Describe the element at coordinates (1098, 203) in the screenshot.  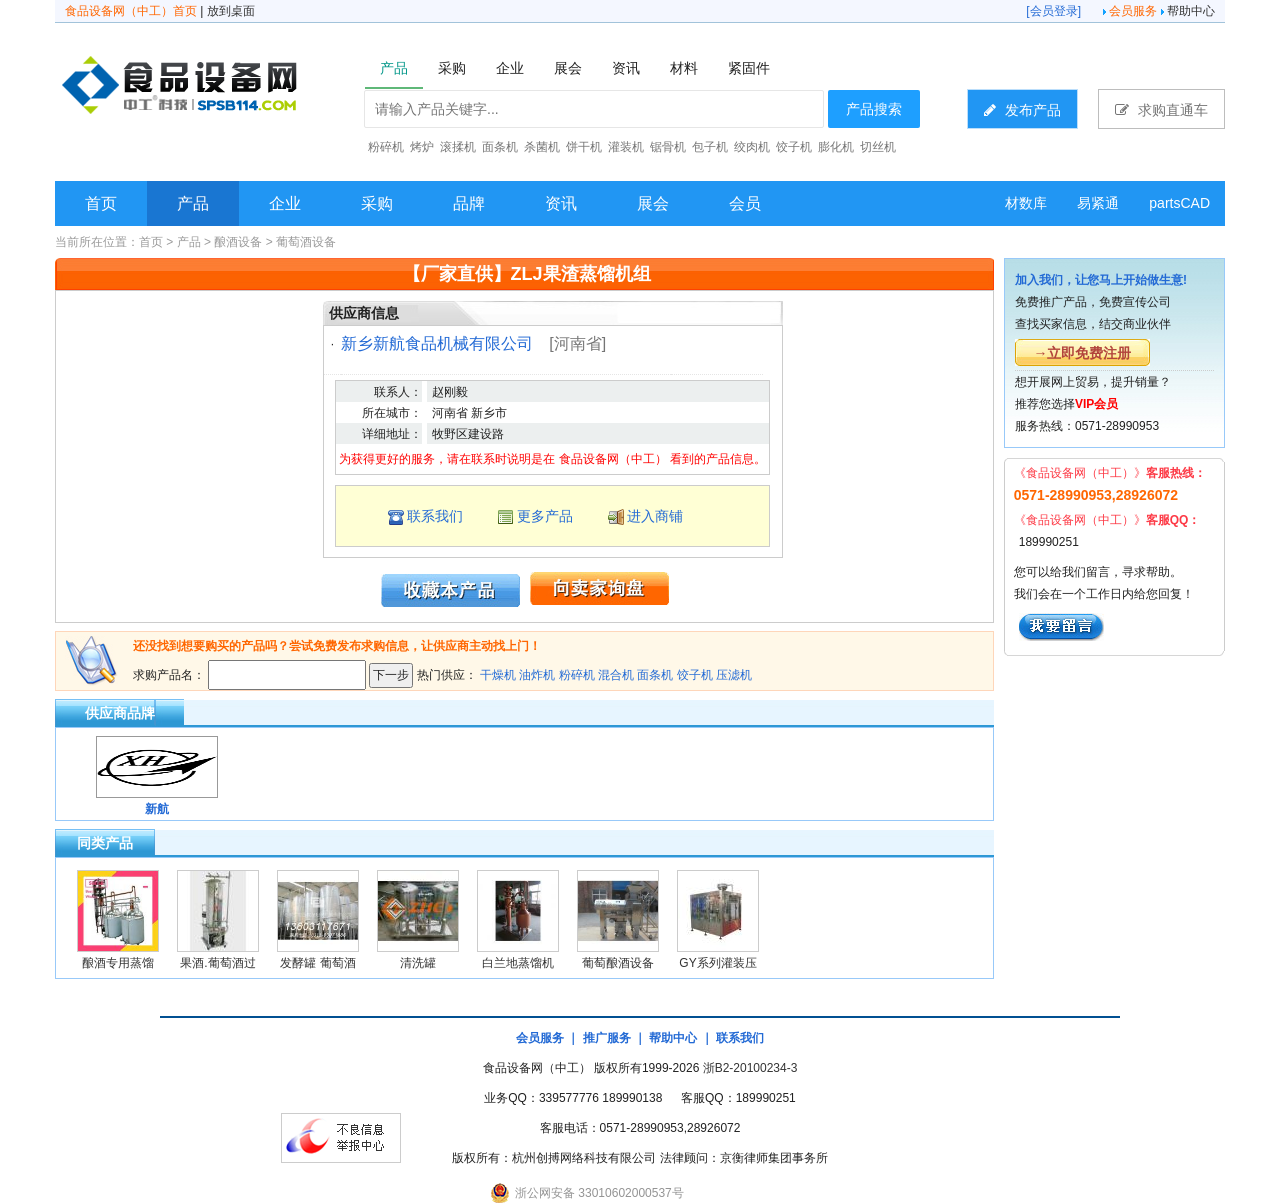
I see `易紧通` at that location.